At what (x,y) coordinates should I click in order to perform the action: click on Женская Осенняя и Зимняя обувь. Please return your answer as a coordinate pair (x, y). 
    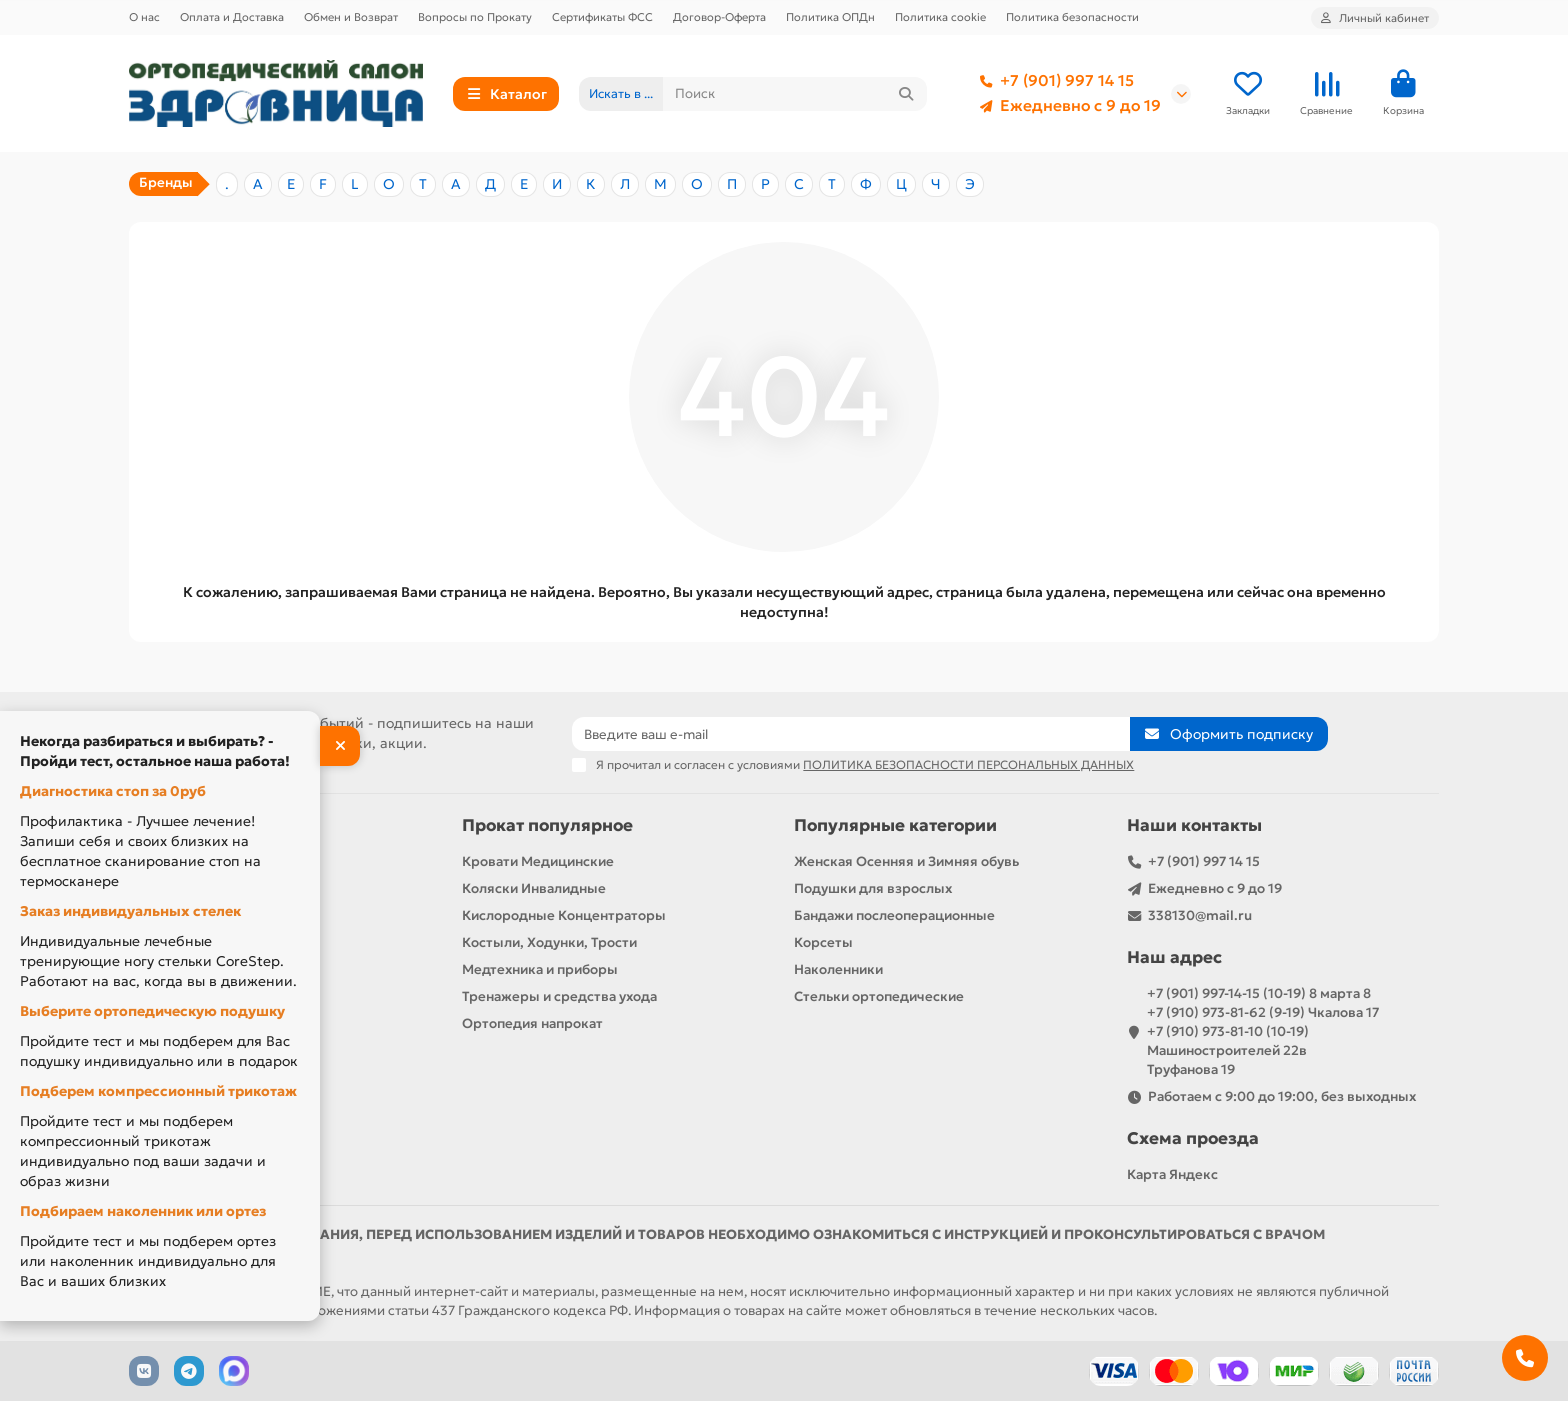
    Looking at the image, I should click on (906, 861).